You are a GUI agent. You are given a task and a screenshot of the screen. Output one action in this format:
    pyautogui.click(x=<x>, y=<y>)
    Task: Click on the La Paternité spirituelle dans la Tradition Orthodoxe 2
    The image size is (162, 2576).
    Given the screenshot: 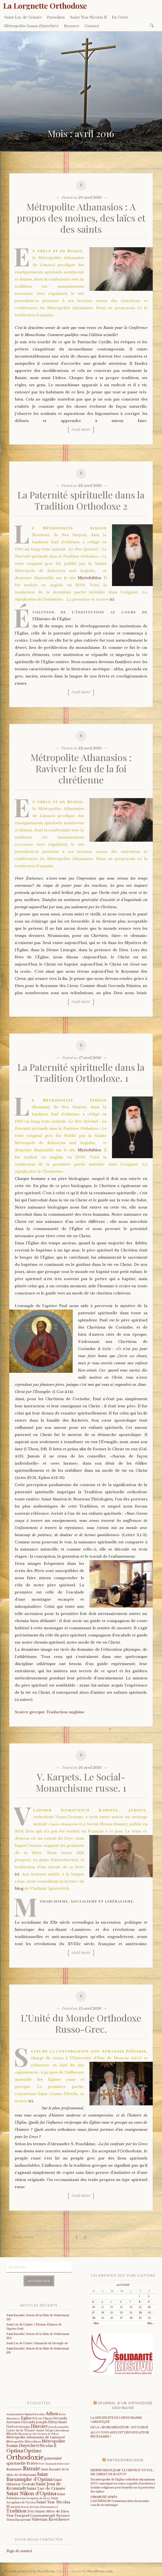 What is the action you would take?
    pyautogui.click(x=81, y=500)
    